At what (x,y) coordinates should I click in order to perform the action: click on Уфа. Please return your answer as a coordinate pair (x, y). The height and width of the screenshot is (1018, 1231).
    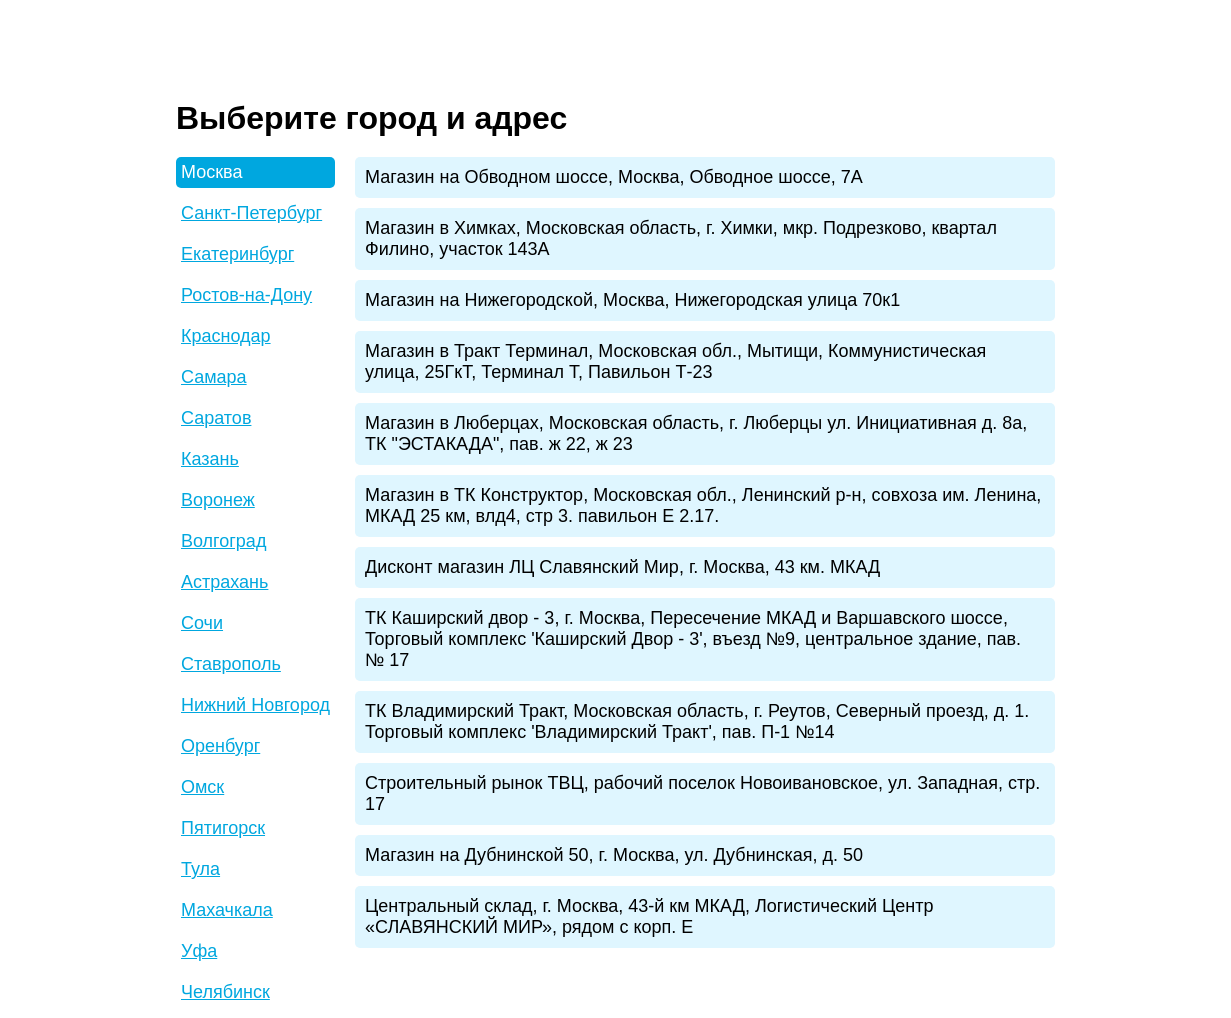
    Looking at the image, I should click on (199, 951).